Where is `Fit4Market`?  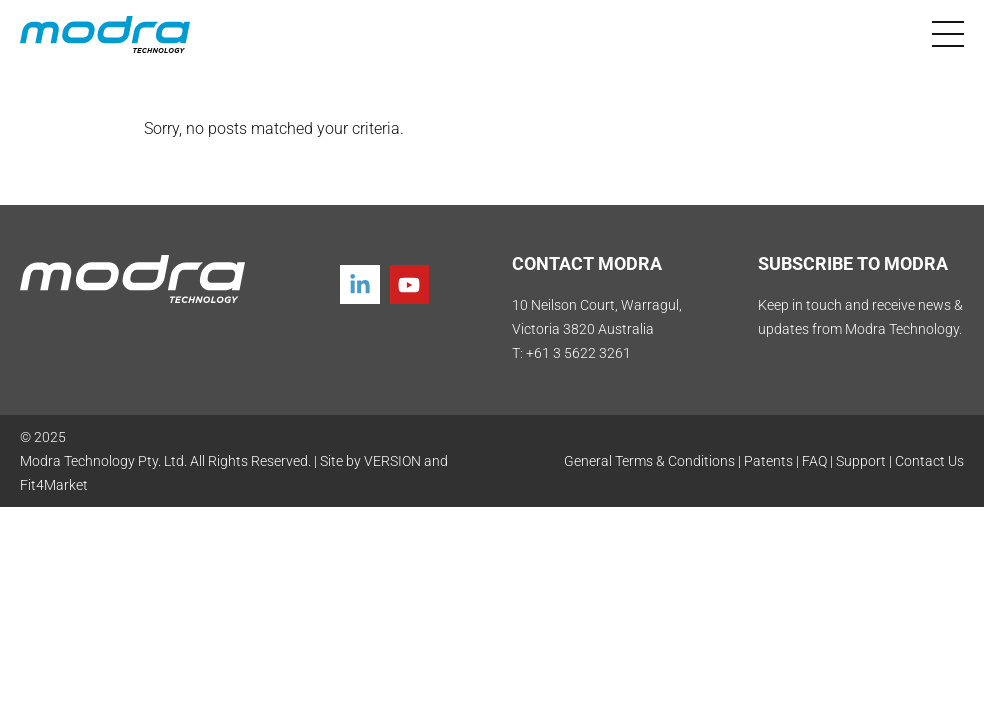
Fit4Market is located at coordinates (54, 485).